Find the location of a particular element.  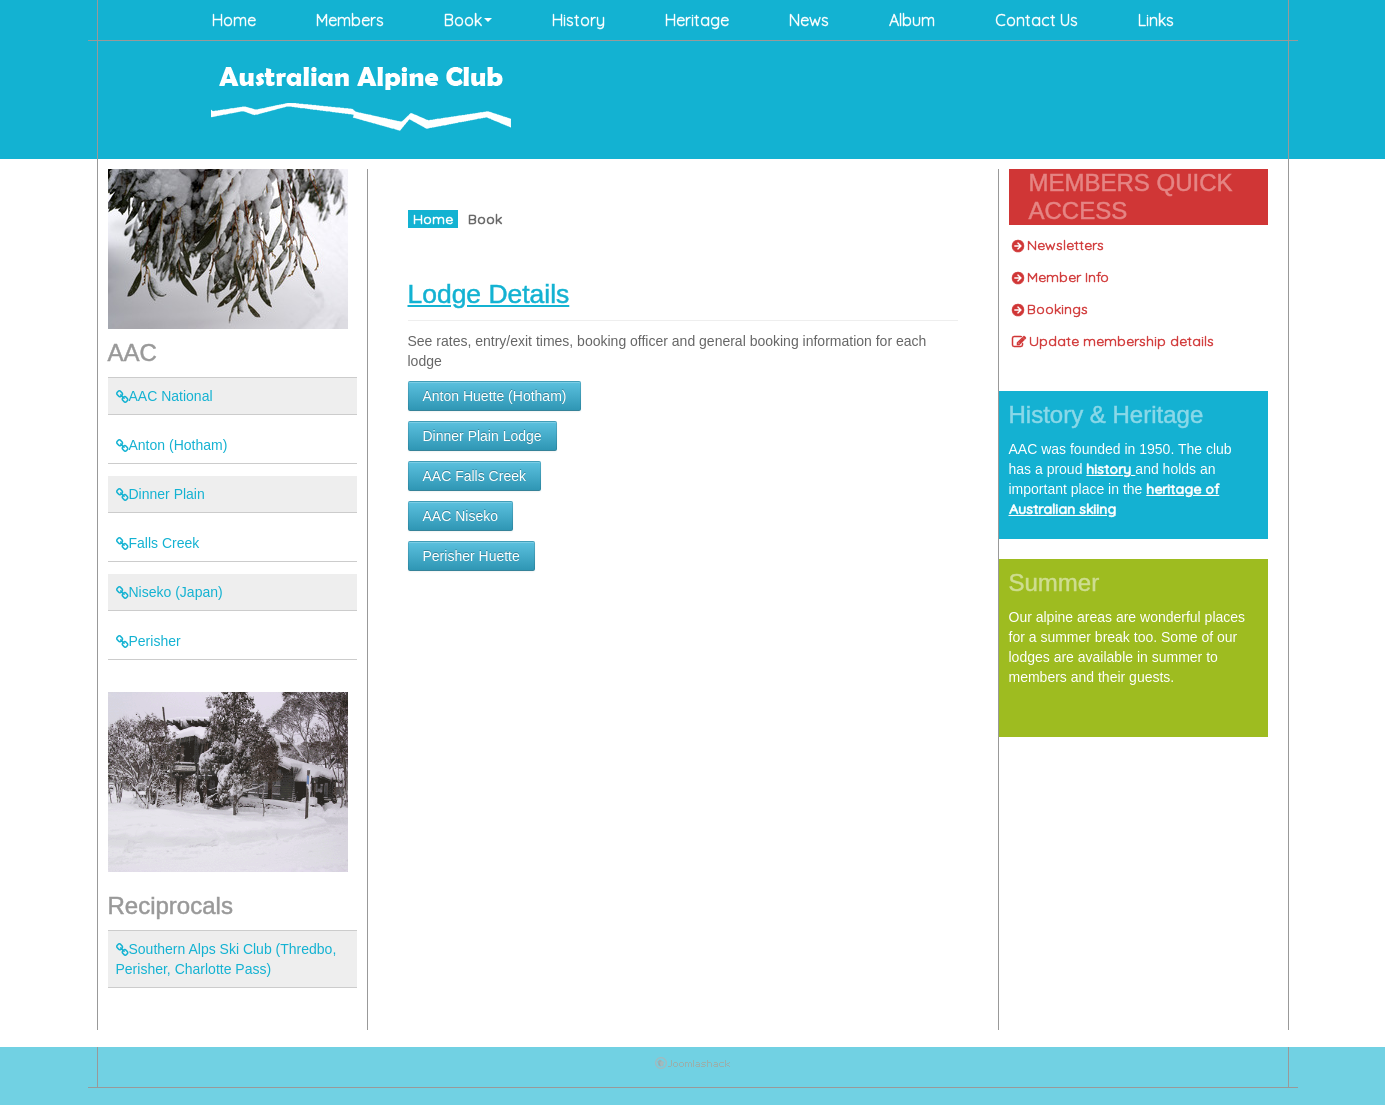

Heritage is located at coordinates (697, 20).